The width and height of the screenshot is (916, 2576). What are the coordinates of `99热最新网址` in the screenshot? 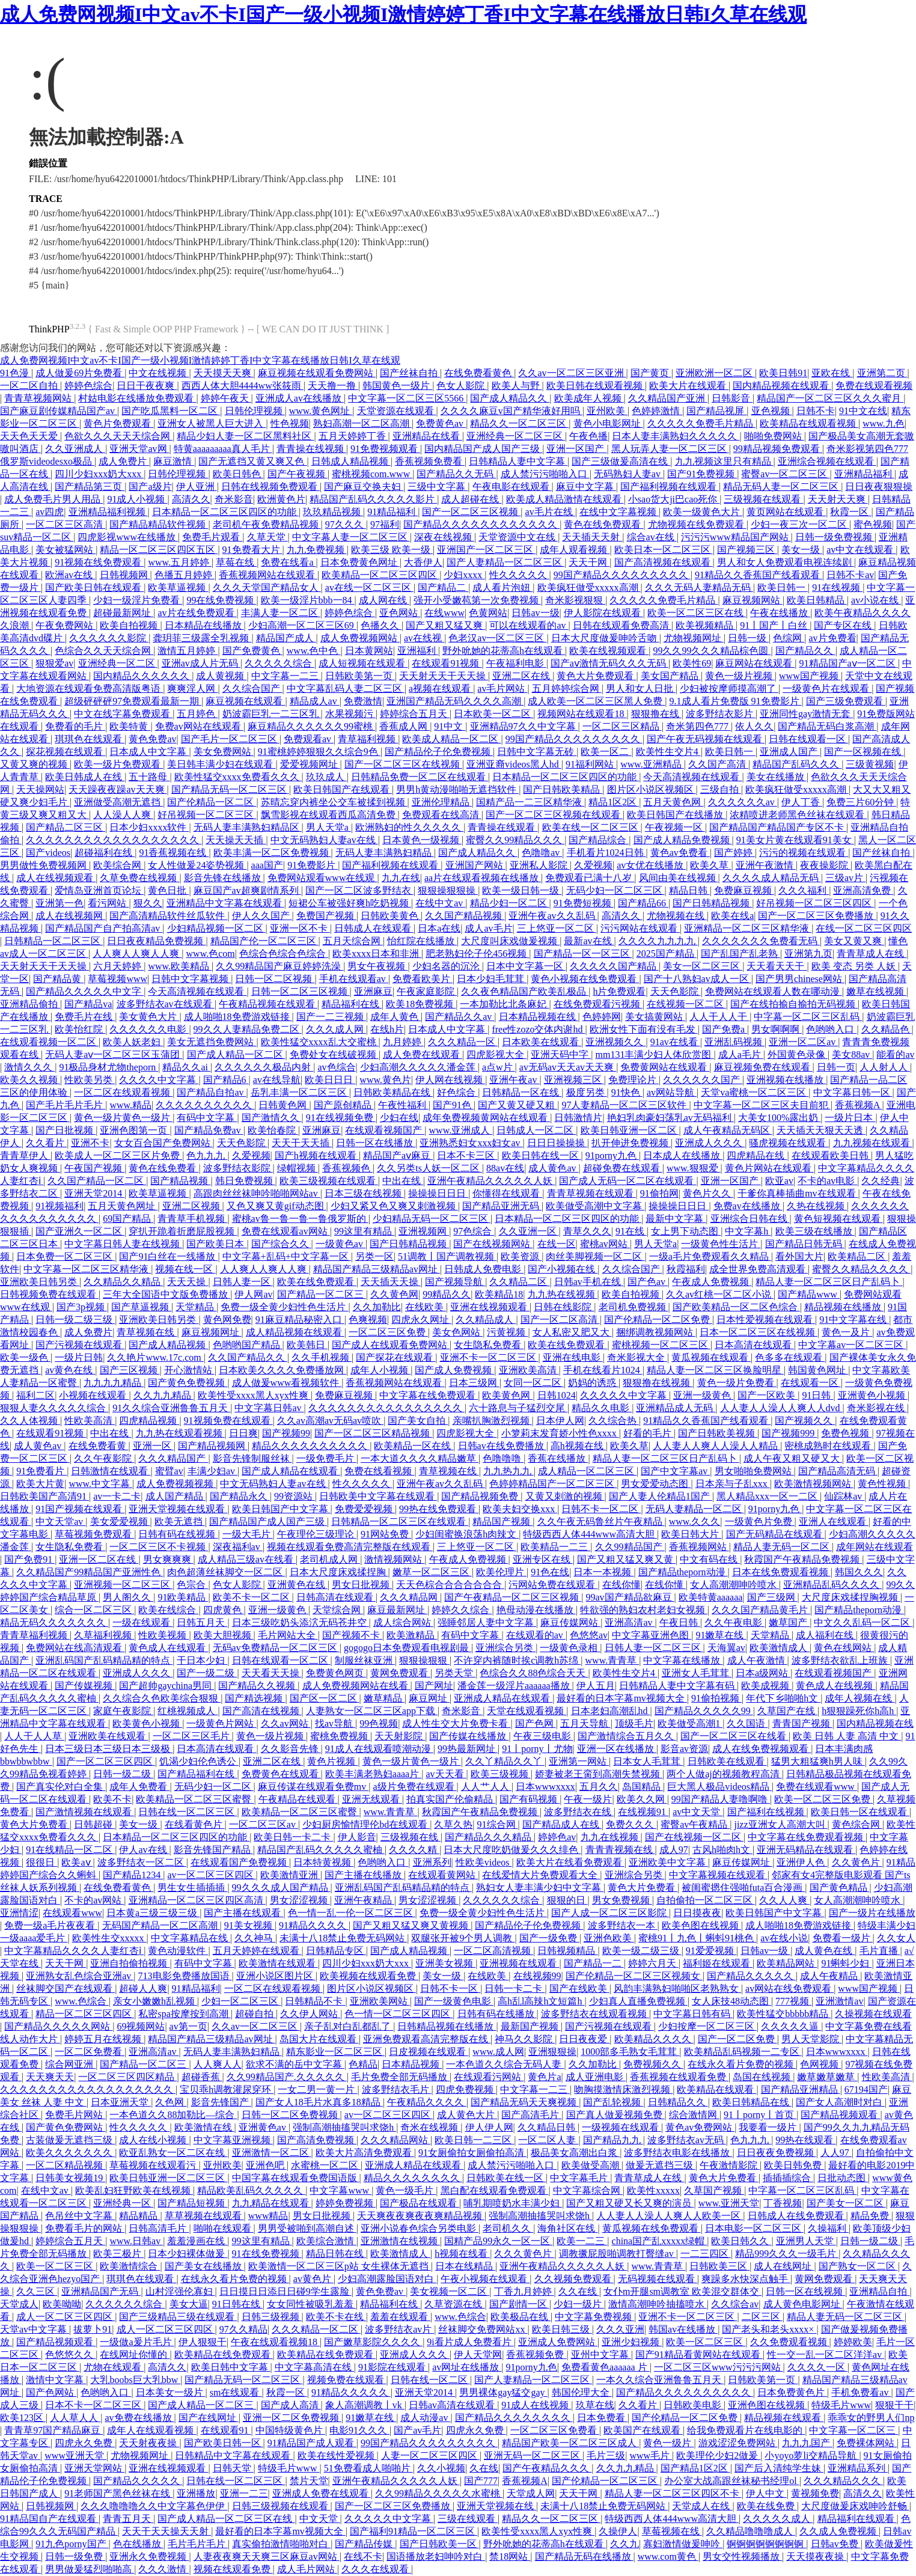 It's located at (468, 1749).